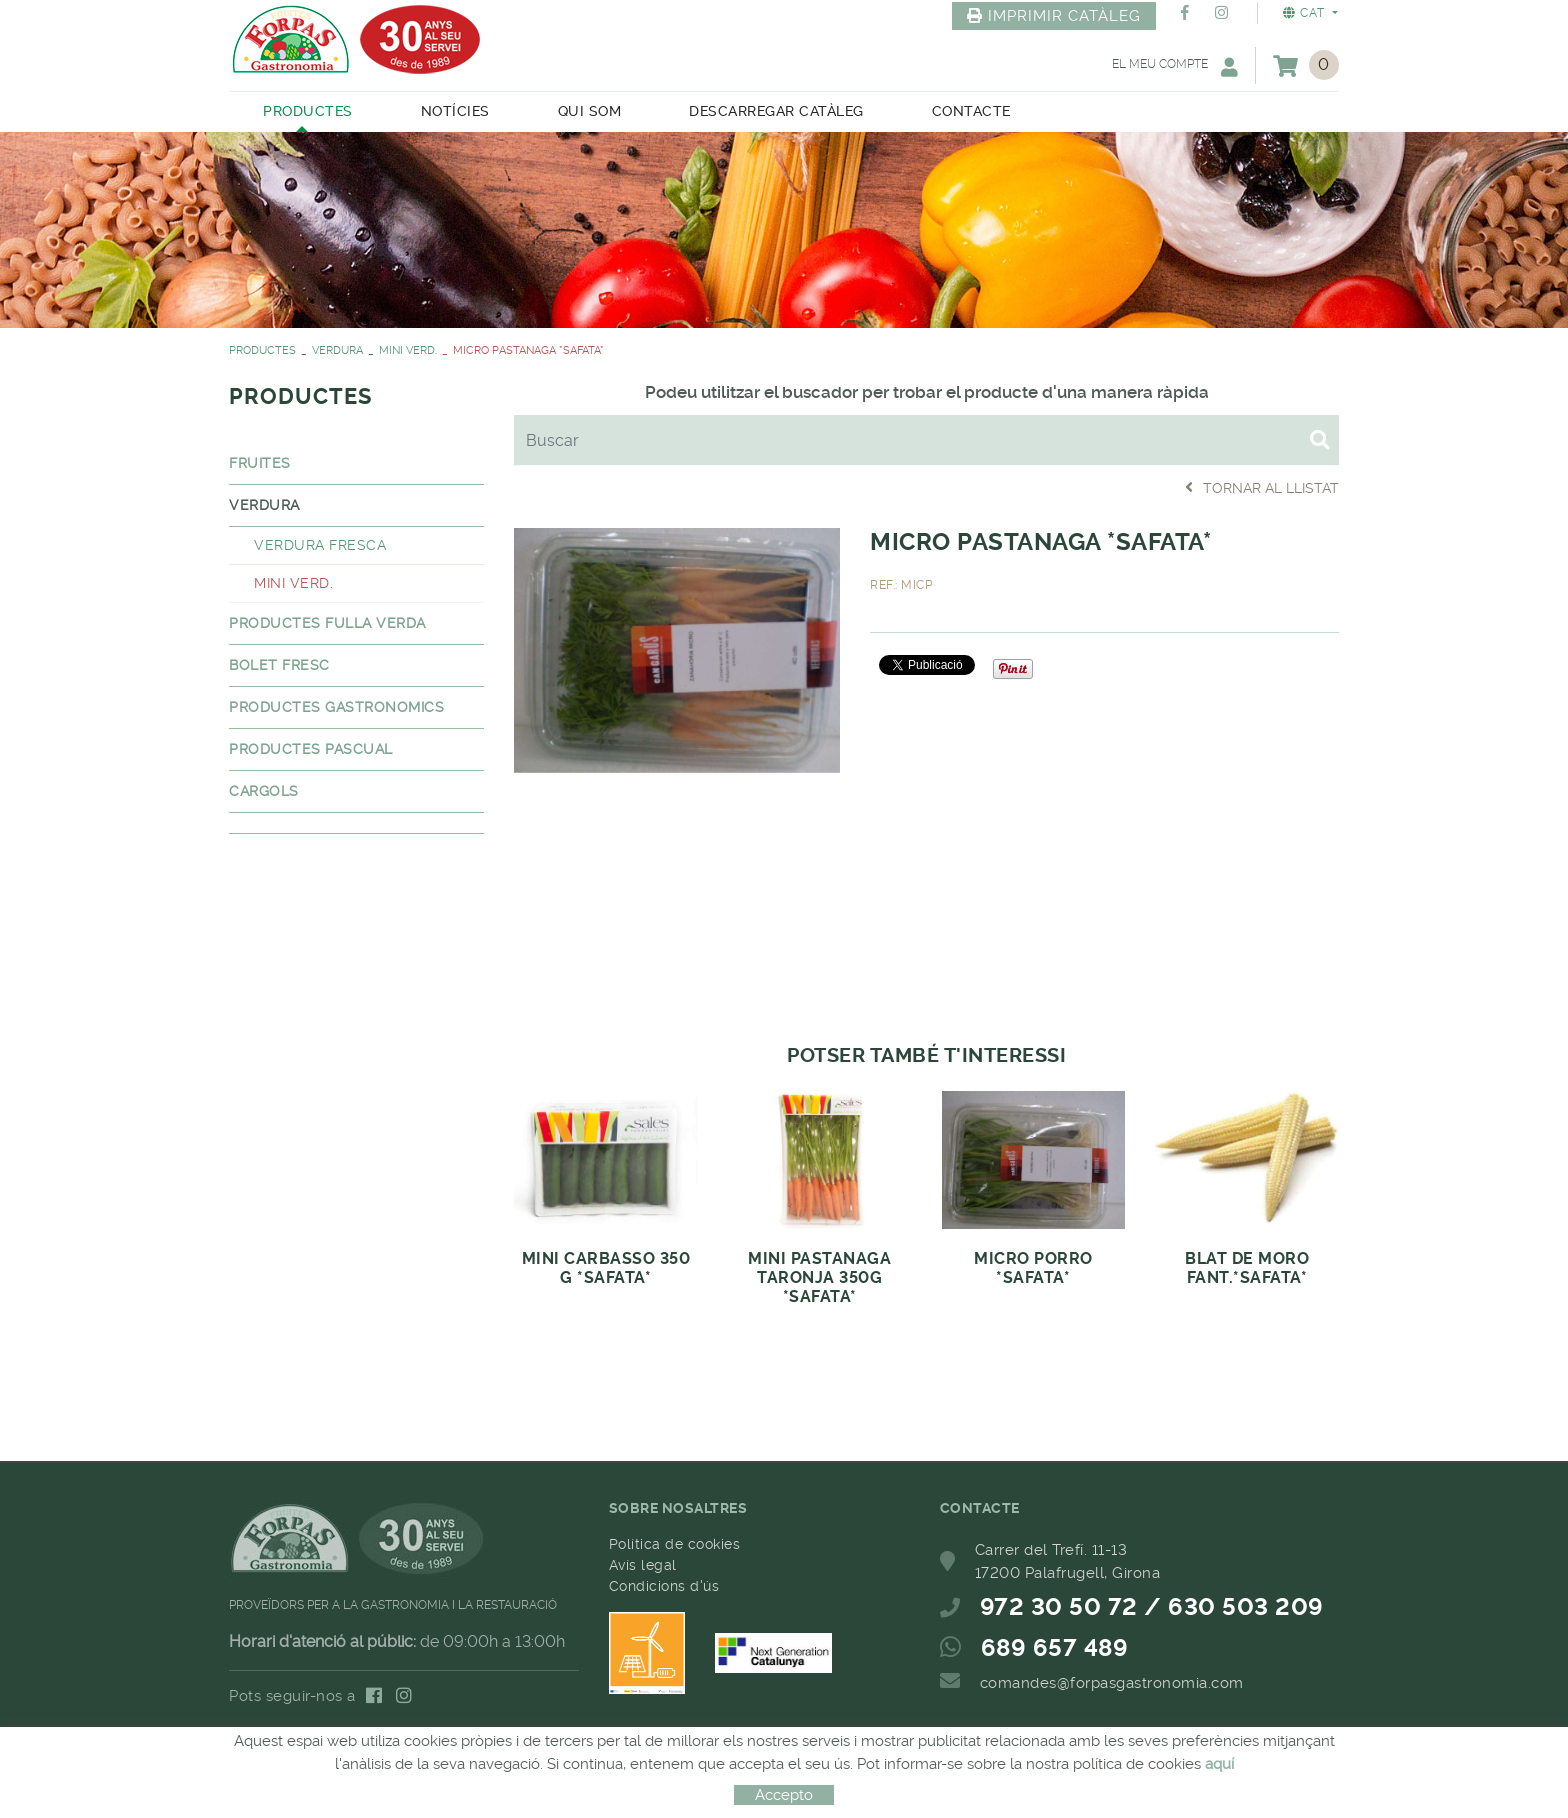 Image resolution: width=1568 pixels, height=1818 pixels. Describe the element at coordinates (1054, 16) in the screenshot. I see `IMPRIMIR CATÀLEG` at that location.